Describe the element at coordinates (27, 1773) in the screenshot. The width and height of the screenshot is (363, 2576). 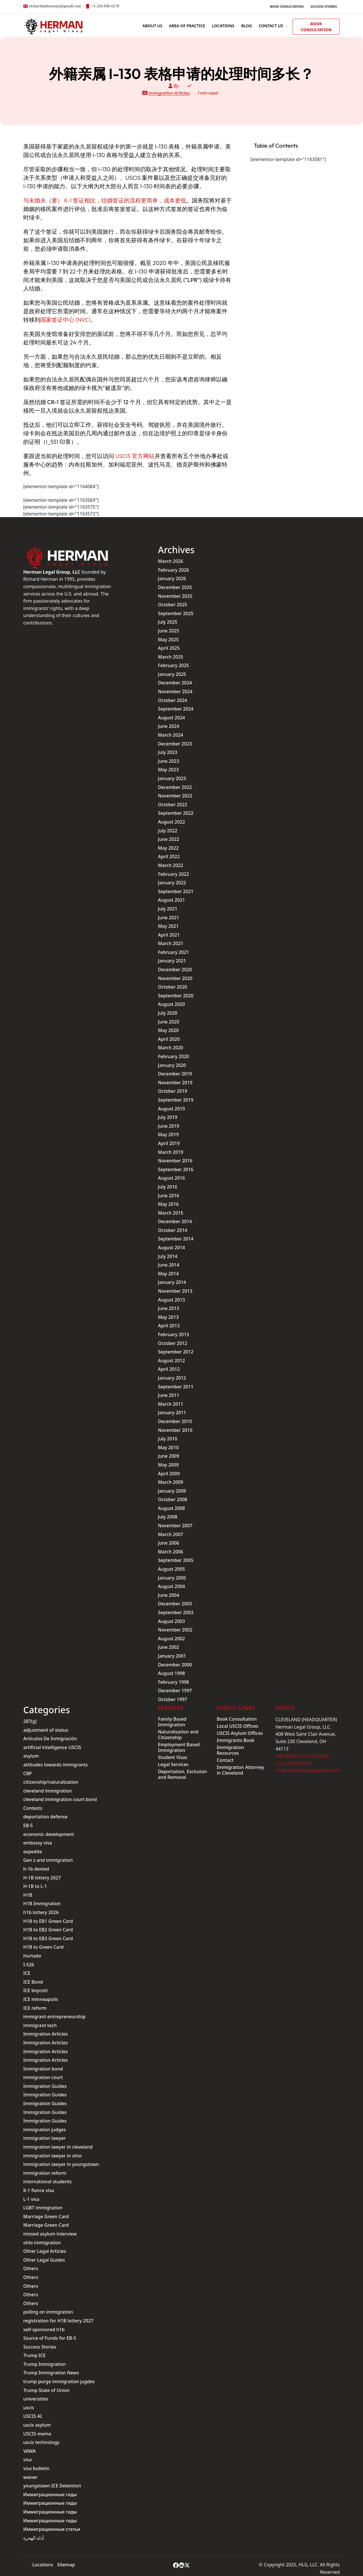
I see `CBP` at that location.